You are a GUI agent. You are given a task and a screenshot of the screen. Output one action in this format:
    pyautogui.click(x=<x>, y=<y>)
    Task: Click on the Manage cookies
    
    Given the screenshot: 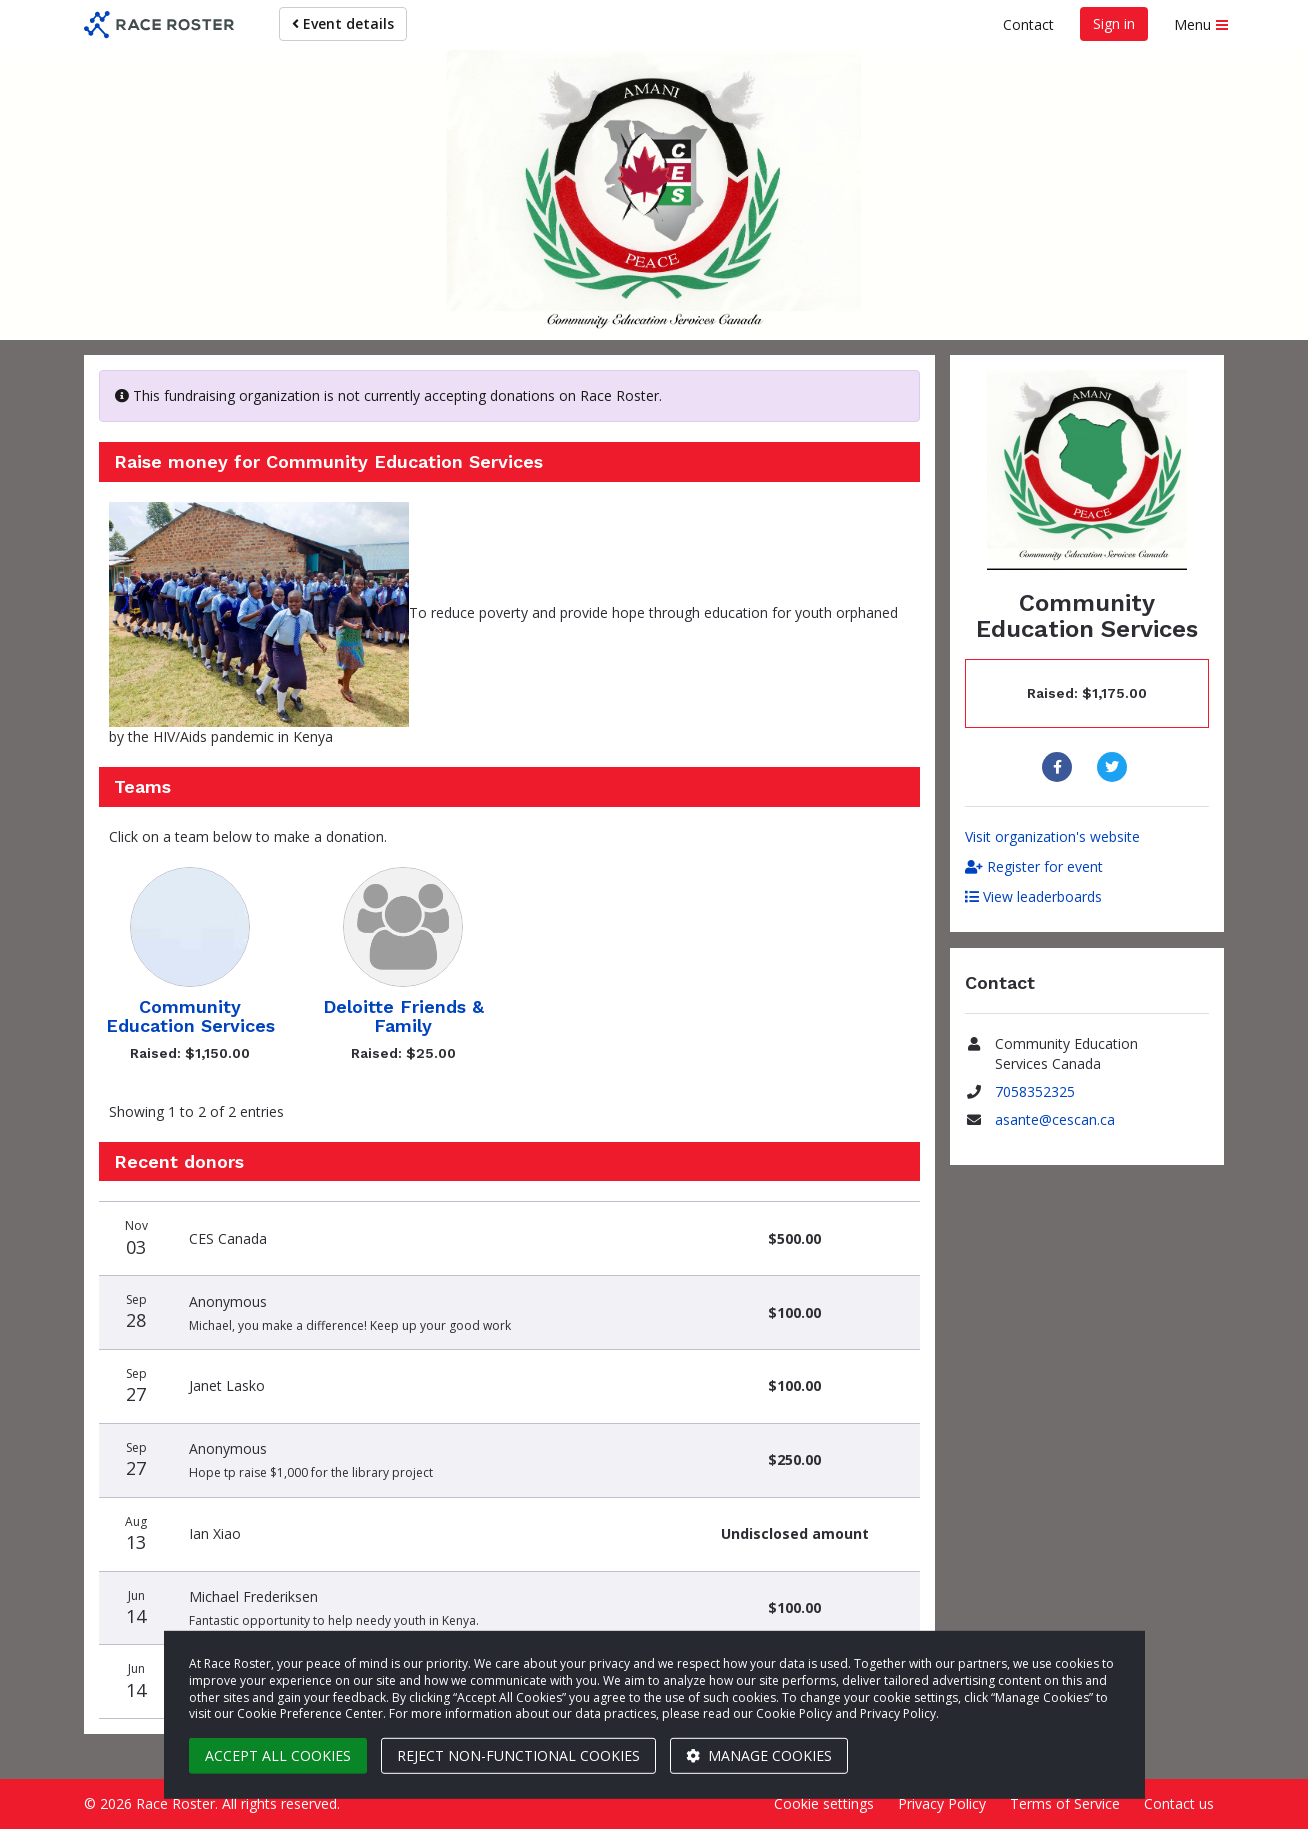 What is the action you would take?
    pyautogui.click(x=759, y=1755)
    